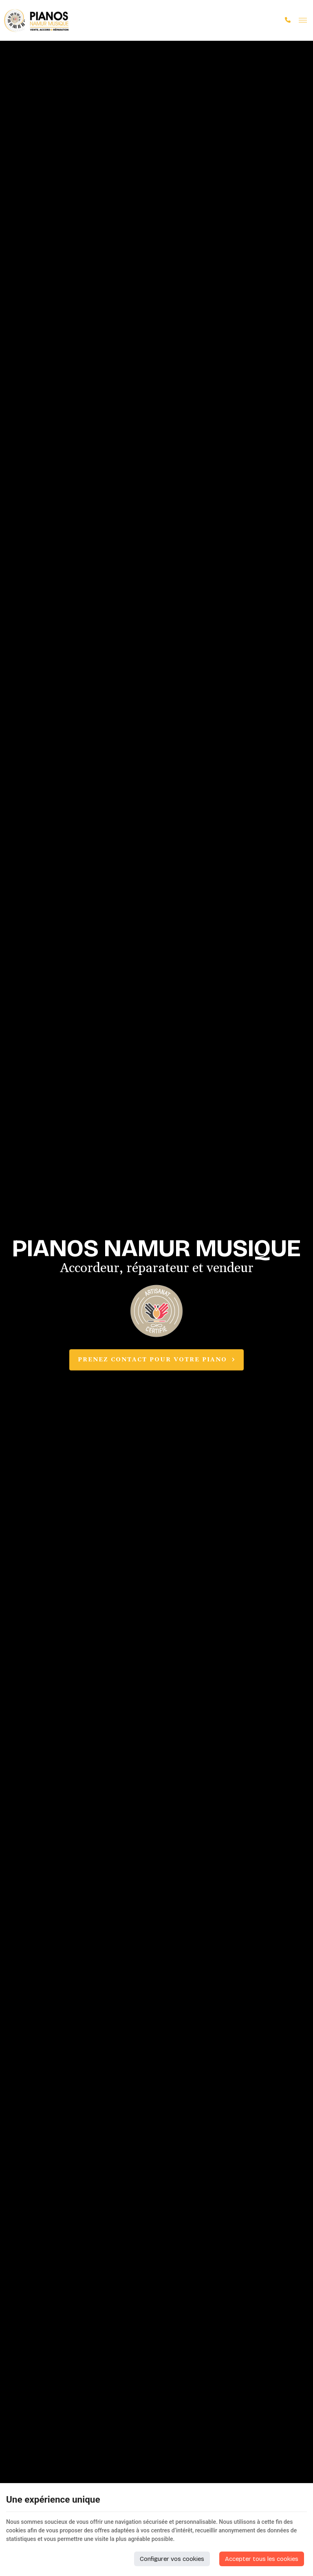 This screenshot has height=2576, width=313. I want to click on Prenez contact pour votre piano, so click(156, 1360).